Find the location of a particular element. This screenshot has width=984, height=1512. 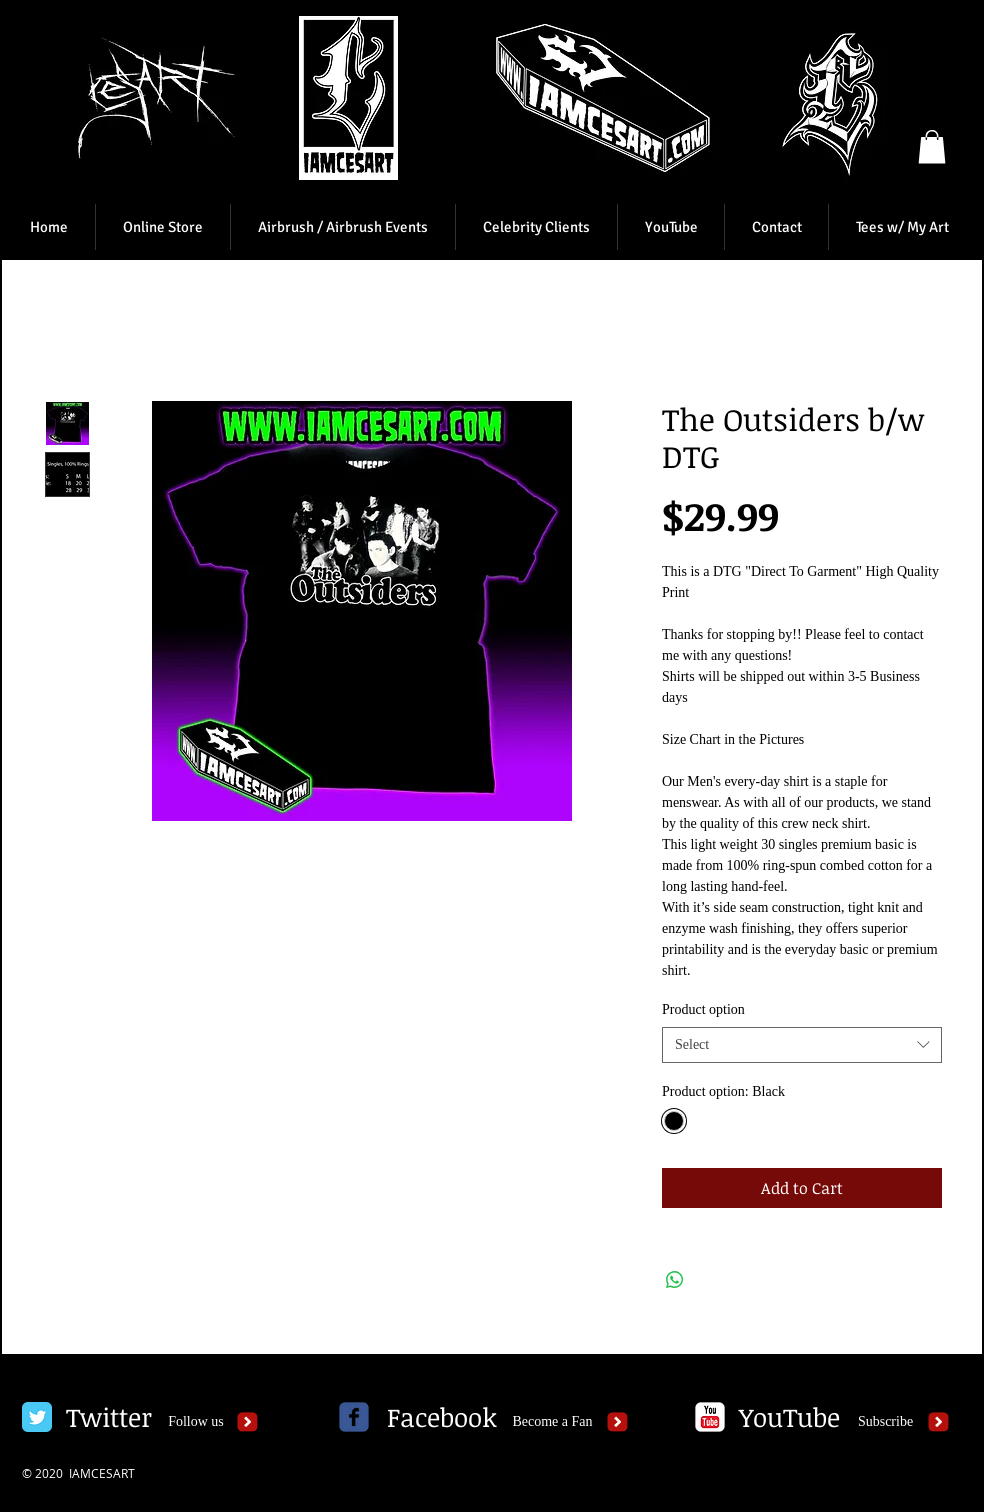

[Become a Fan] is located at coordinates (552, 1422).